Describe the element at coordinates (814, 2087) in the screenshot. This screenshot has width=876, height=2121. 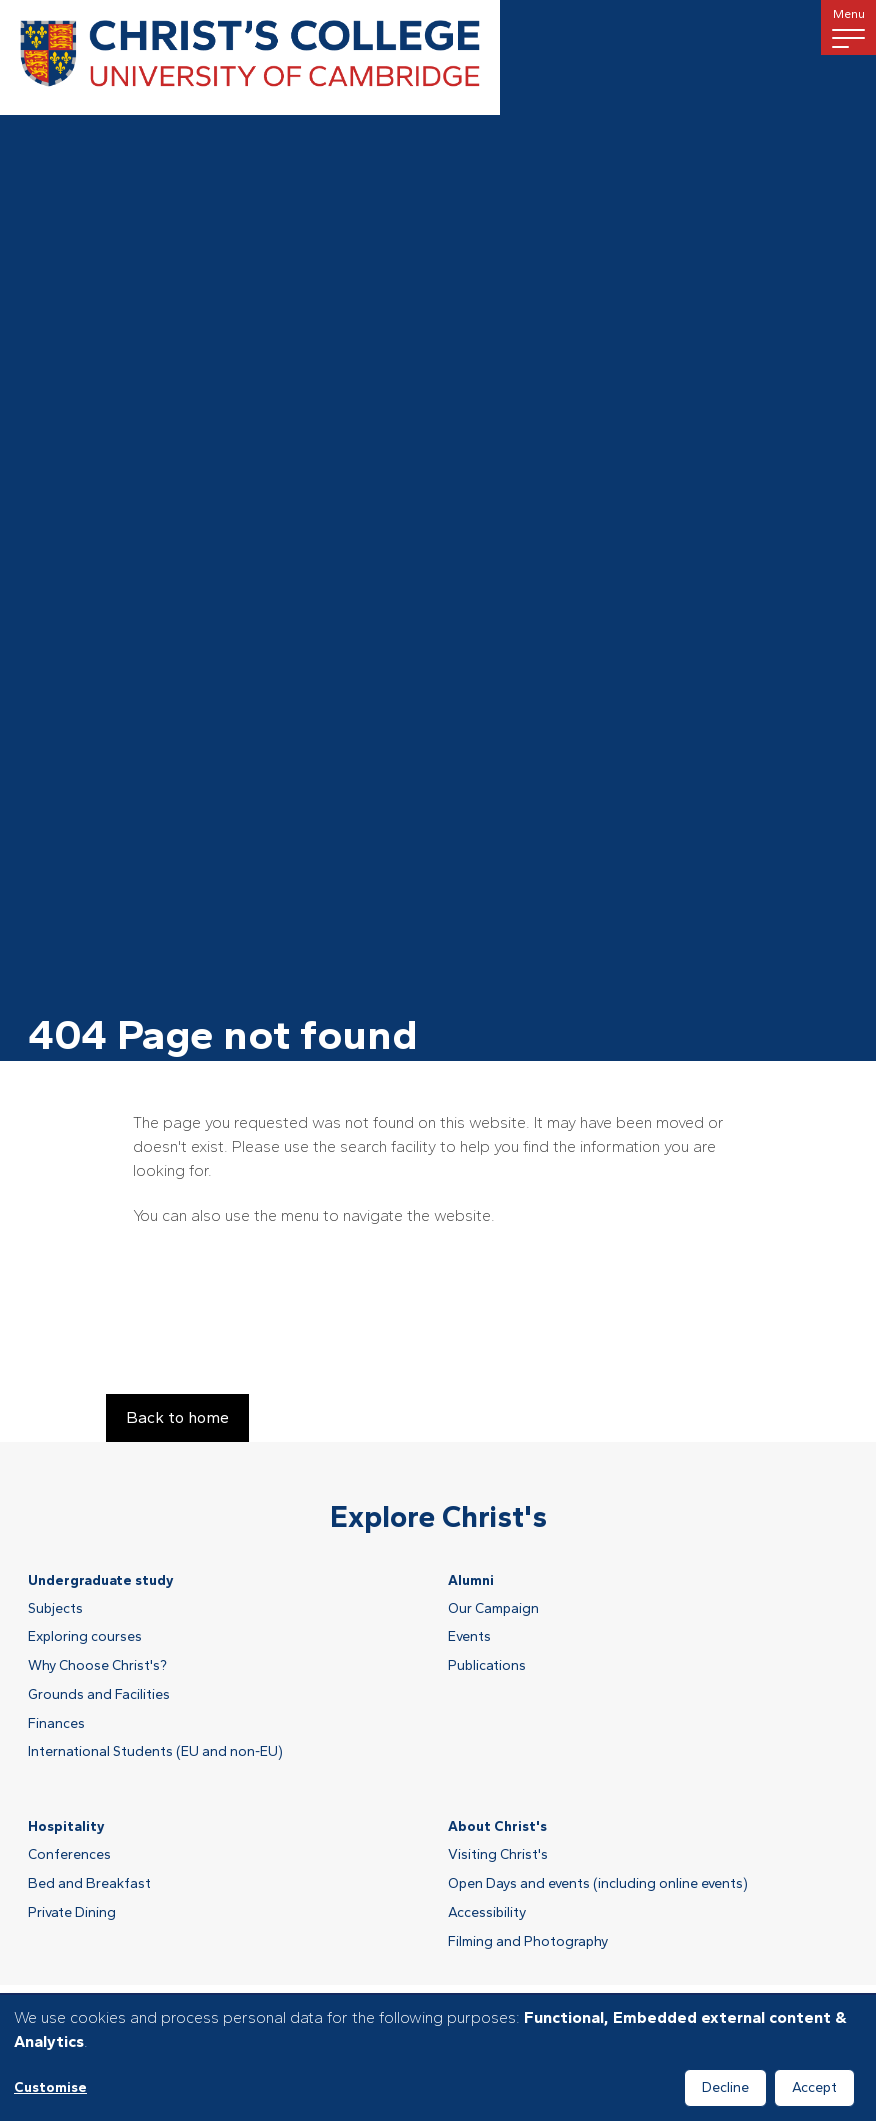
I see `Accept` at that location.